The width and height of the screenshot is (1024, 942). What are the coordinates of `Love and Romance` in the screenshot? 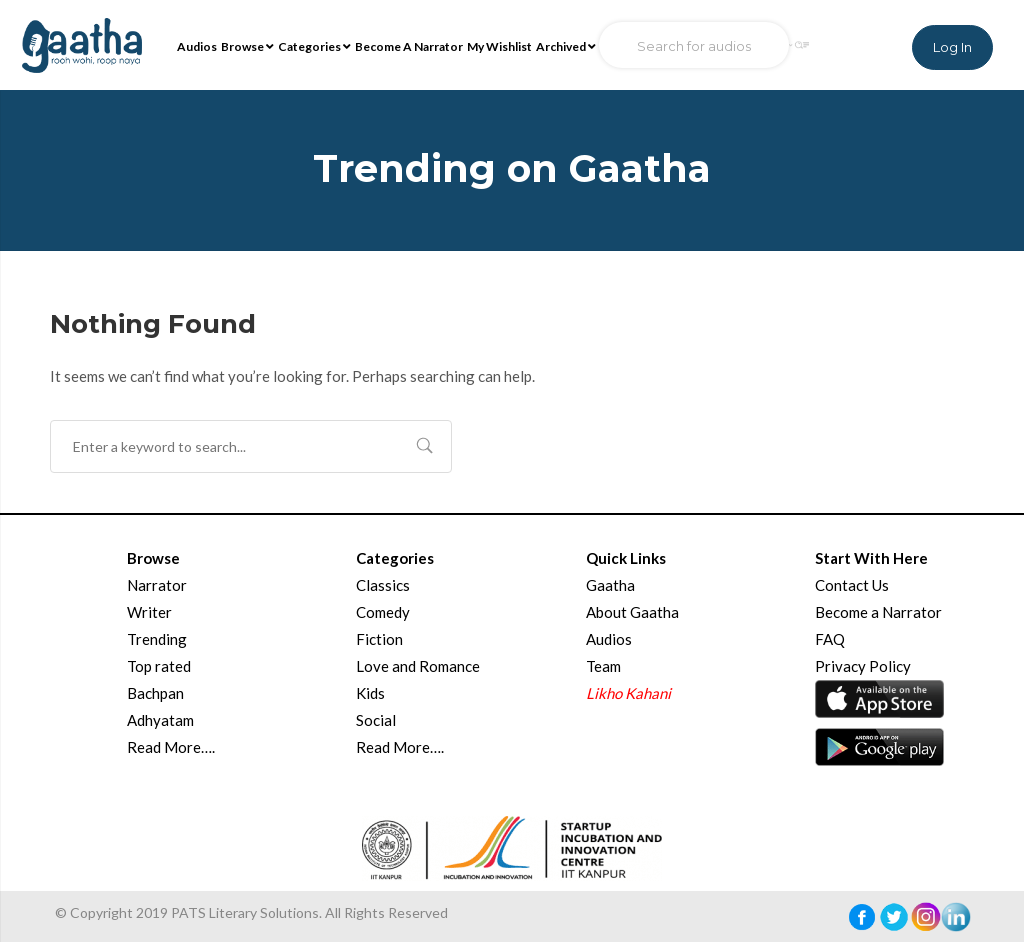 It's located at (418, 666).